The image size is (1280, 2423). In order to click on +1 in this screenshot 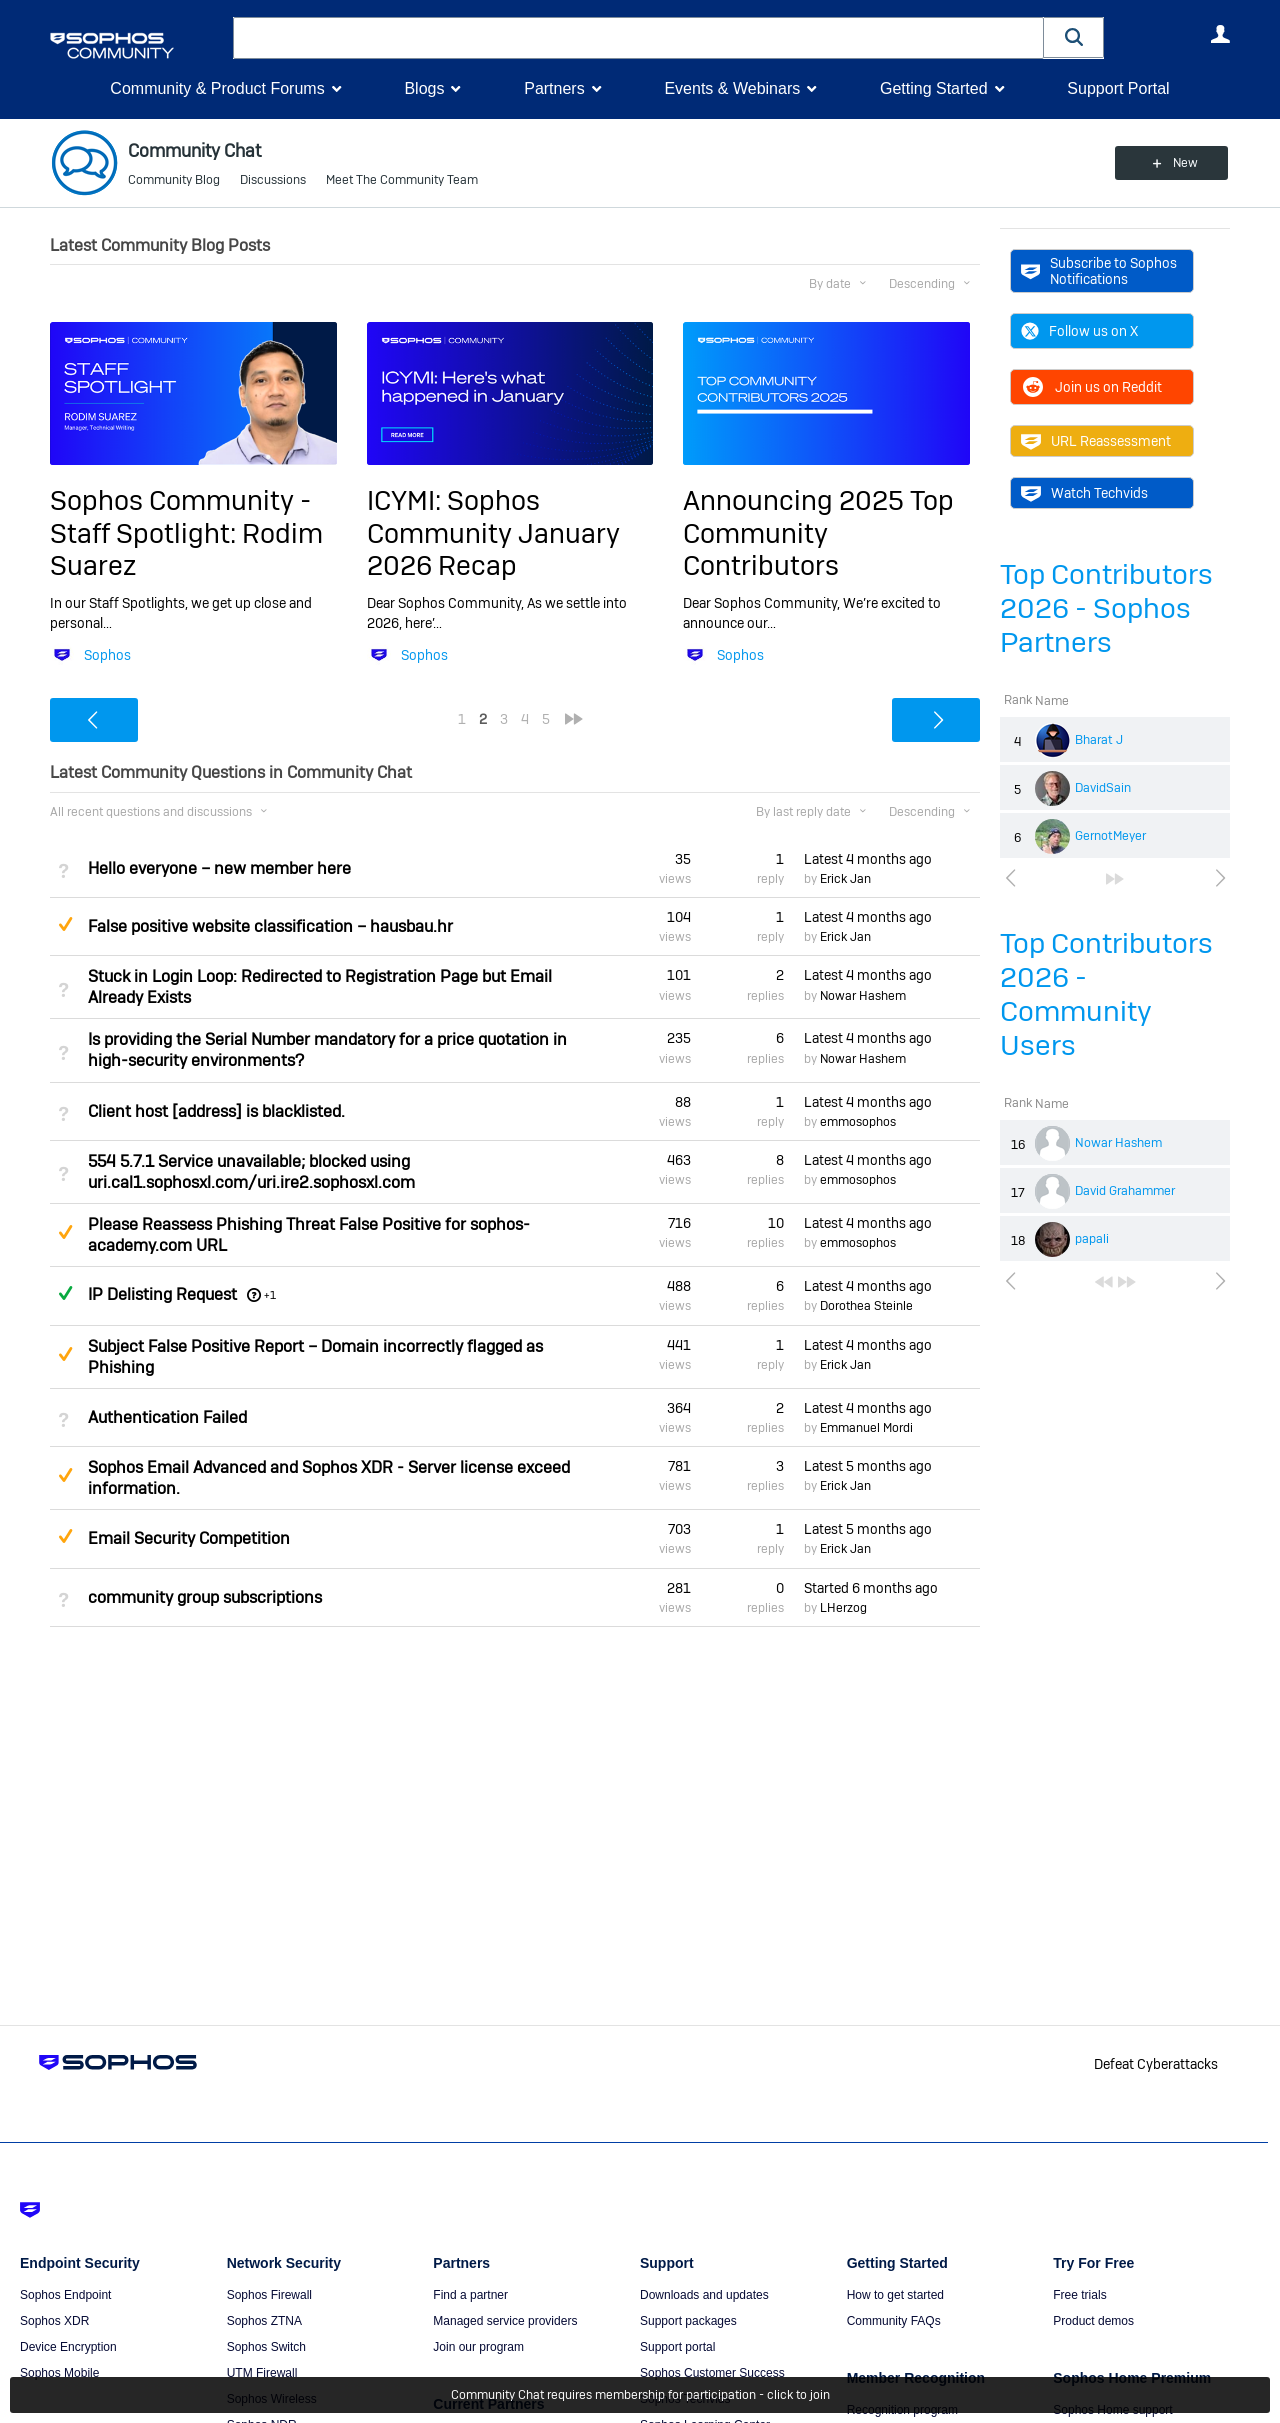, I will do `click(270, 1295)`.